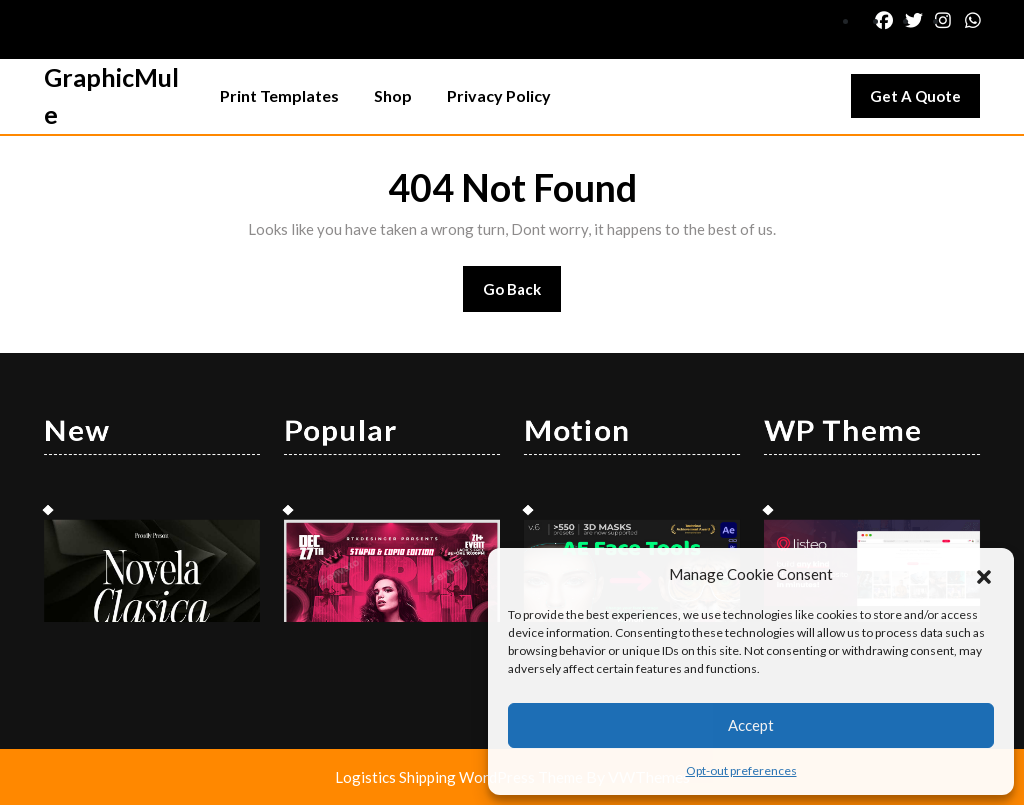  What do you see at coordinates (751, 725) in the screenshot?
I see `Accept` at bounding box center [751, 725].